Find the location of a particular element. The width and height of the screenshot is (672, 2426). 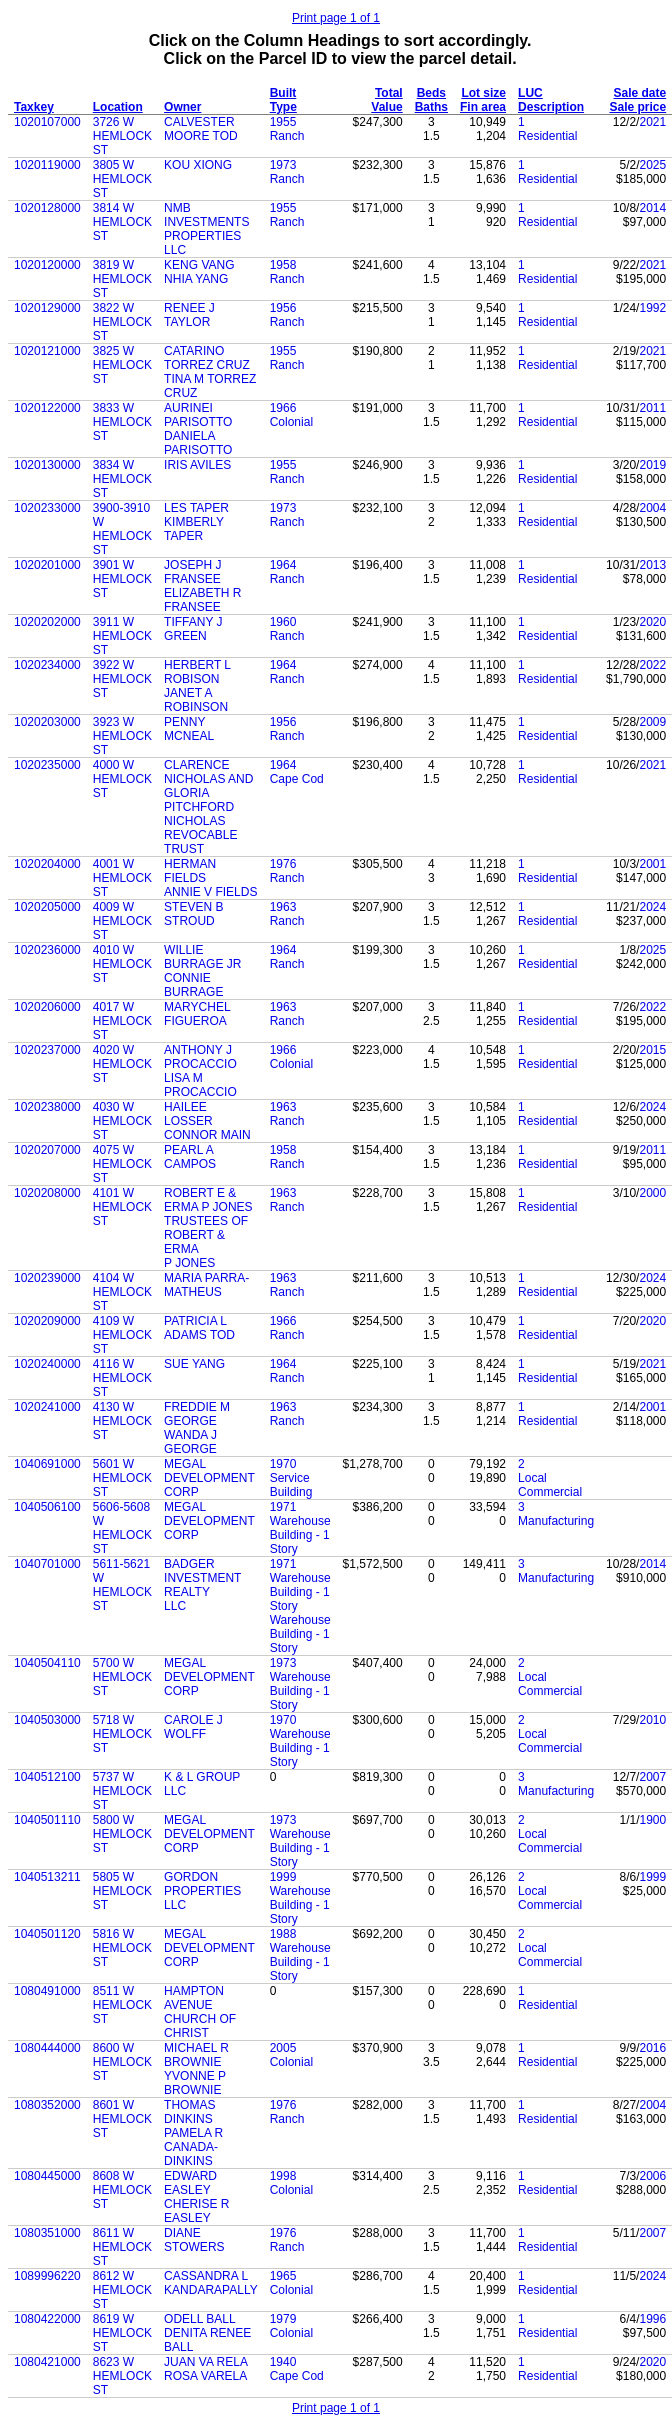

PENNY MCNEAL is located at coordinates (189, 729).